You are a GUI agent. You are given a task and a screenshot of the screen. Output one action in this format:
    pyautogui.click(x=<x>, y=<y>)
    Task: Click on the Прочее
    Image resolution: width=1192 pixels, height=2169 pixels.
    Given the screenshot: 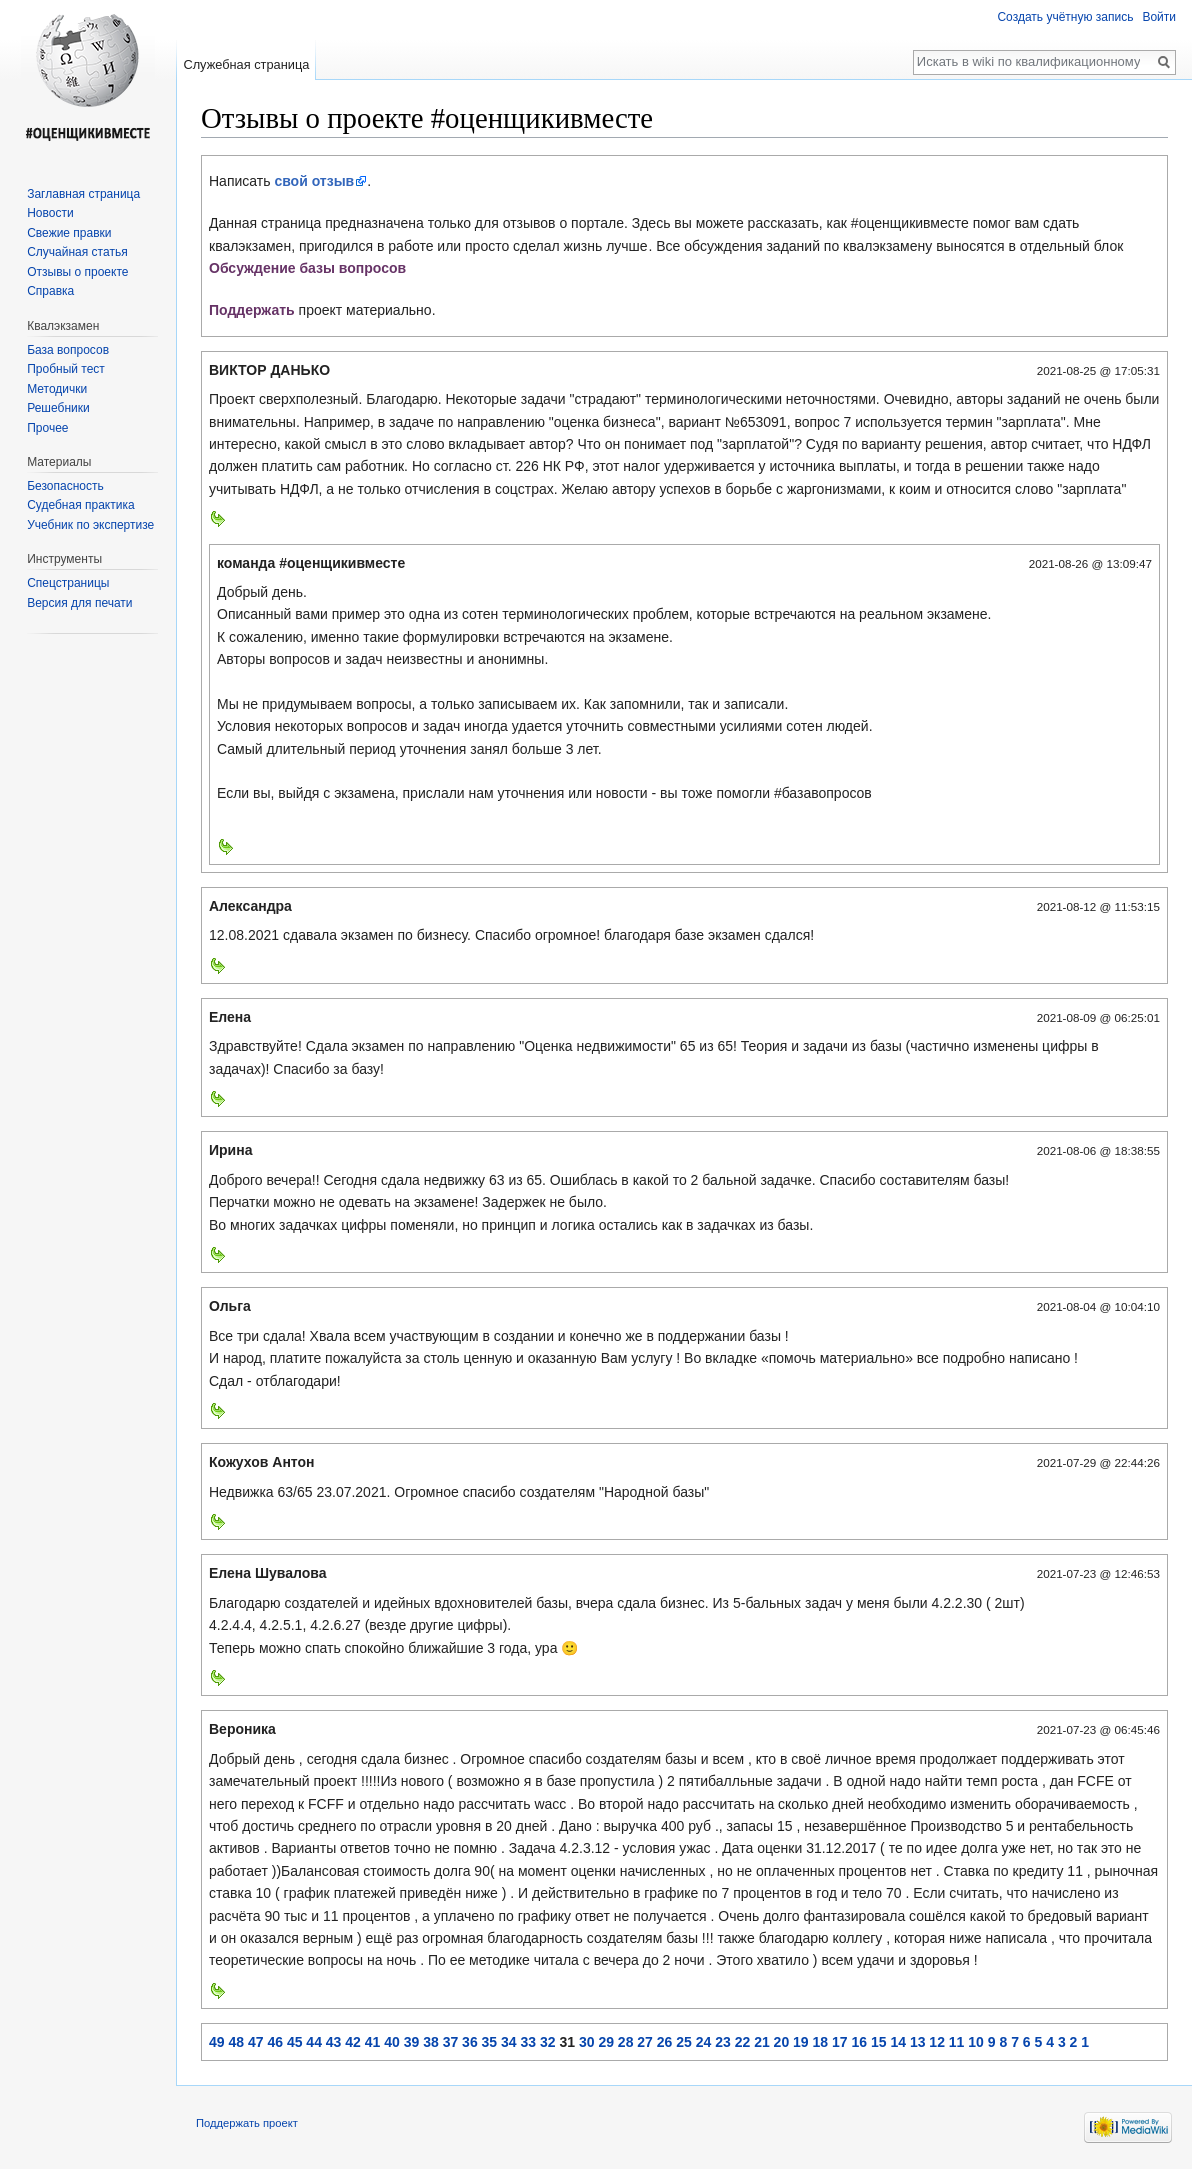 What is the action you would take?
    pyautogui.click(x=47, y=428)
    